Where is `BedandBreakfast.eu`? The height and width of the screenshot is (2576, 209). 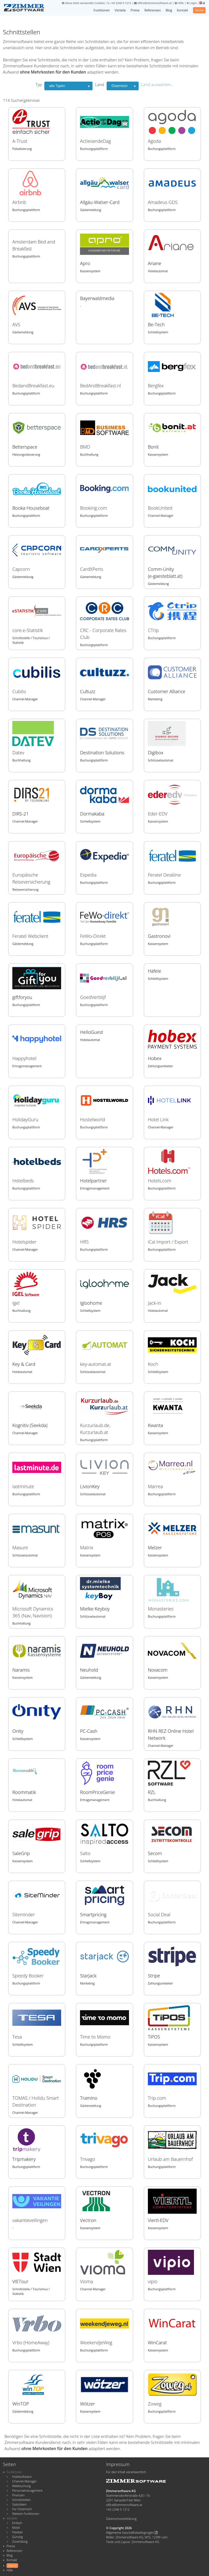
BedandBreakfast.eu is located at coordinates (33, 385).